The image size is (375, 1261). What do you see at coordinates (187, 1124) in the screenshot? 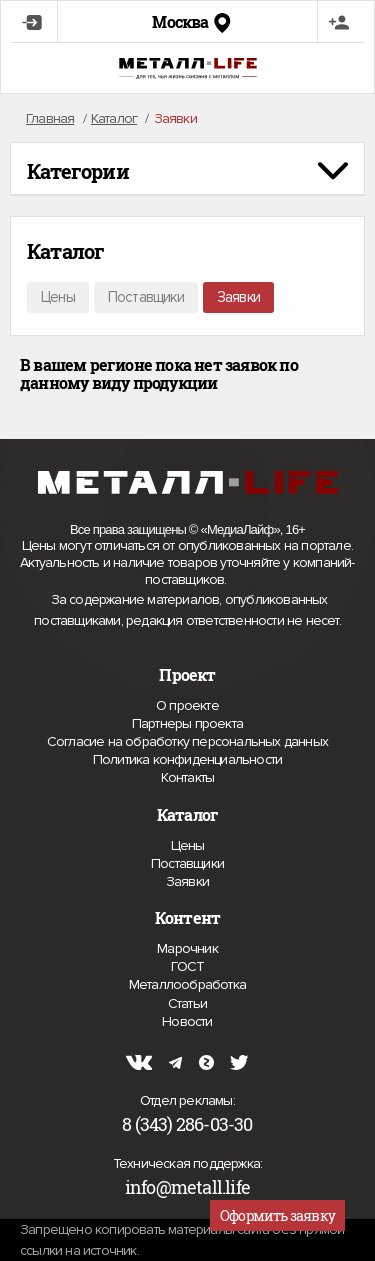
I see `8 (343) 286-03-30` at bounding box center [187, 1124].